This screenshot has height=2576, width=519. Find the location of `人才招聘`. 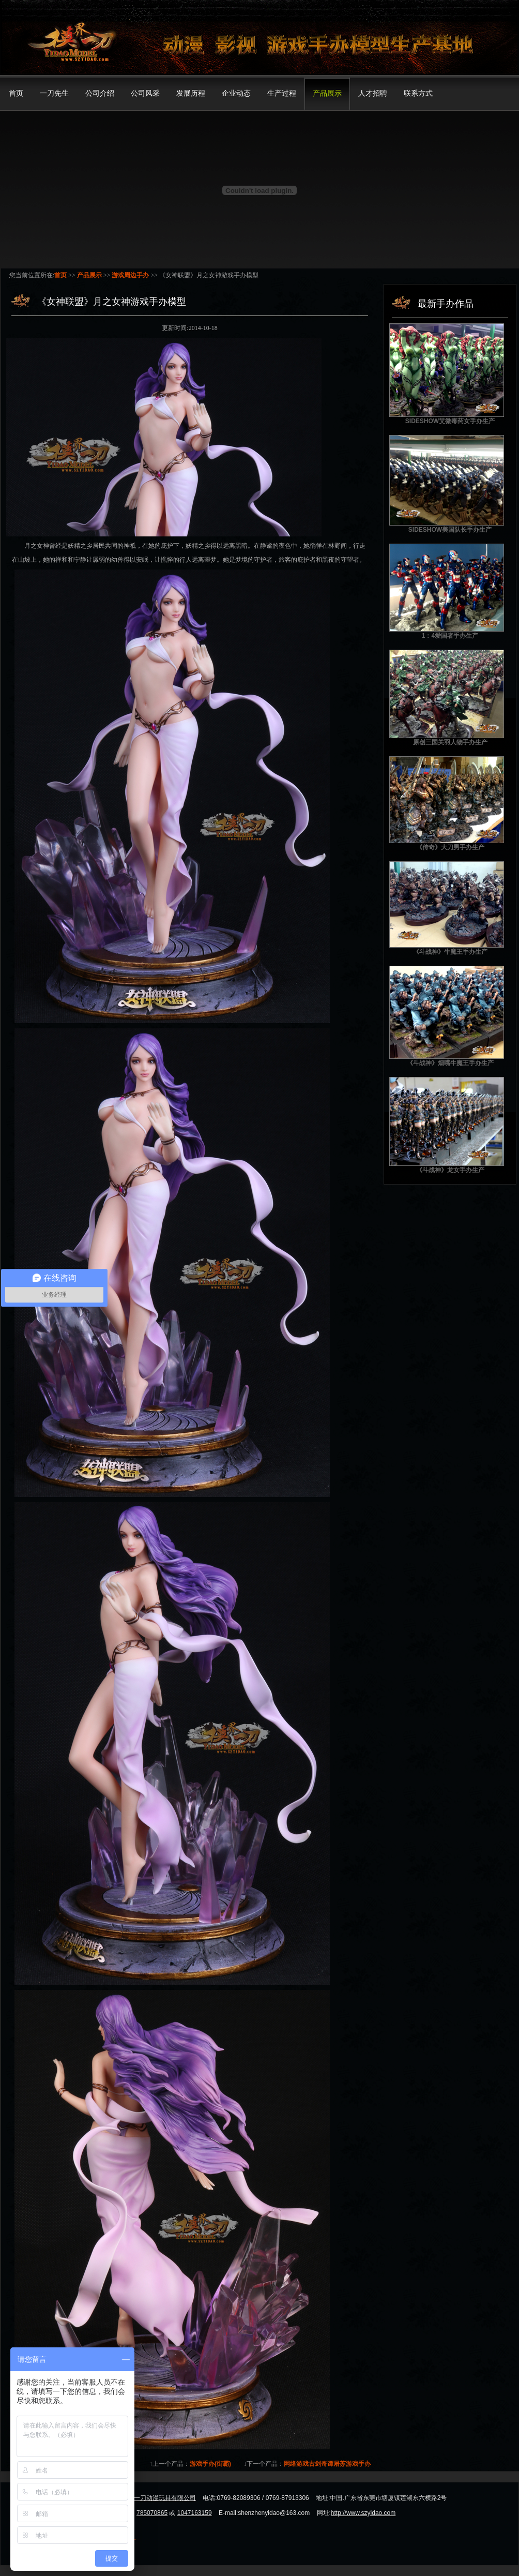

人才招聘 is located at coordinates (372, 93).